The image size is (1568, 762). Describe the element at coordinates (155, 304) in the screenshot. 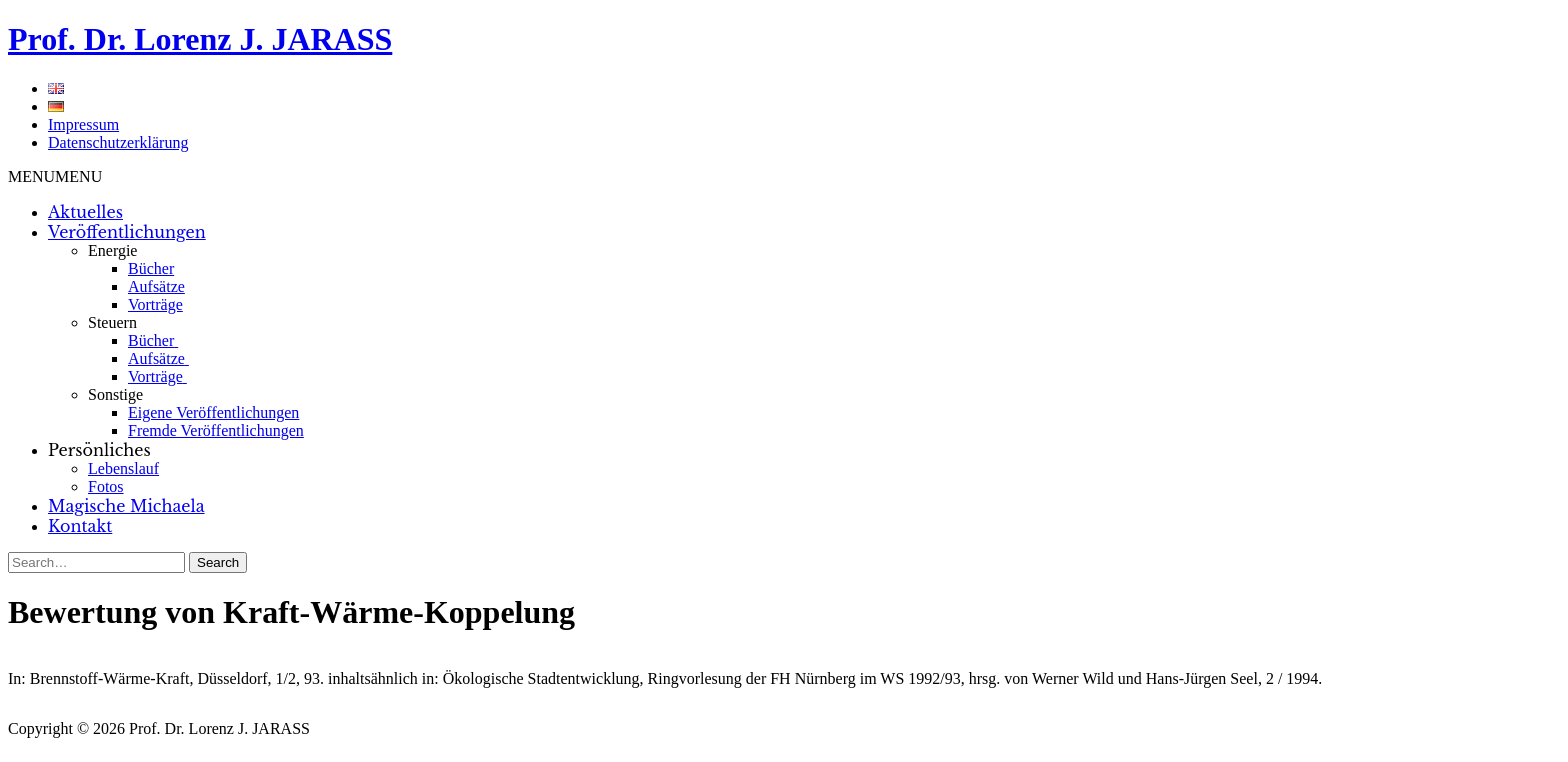

I see `Vorträge` at that location.